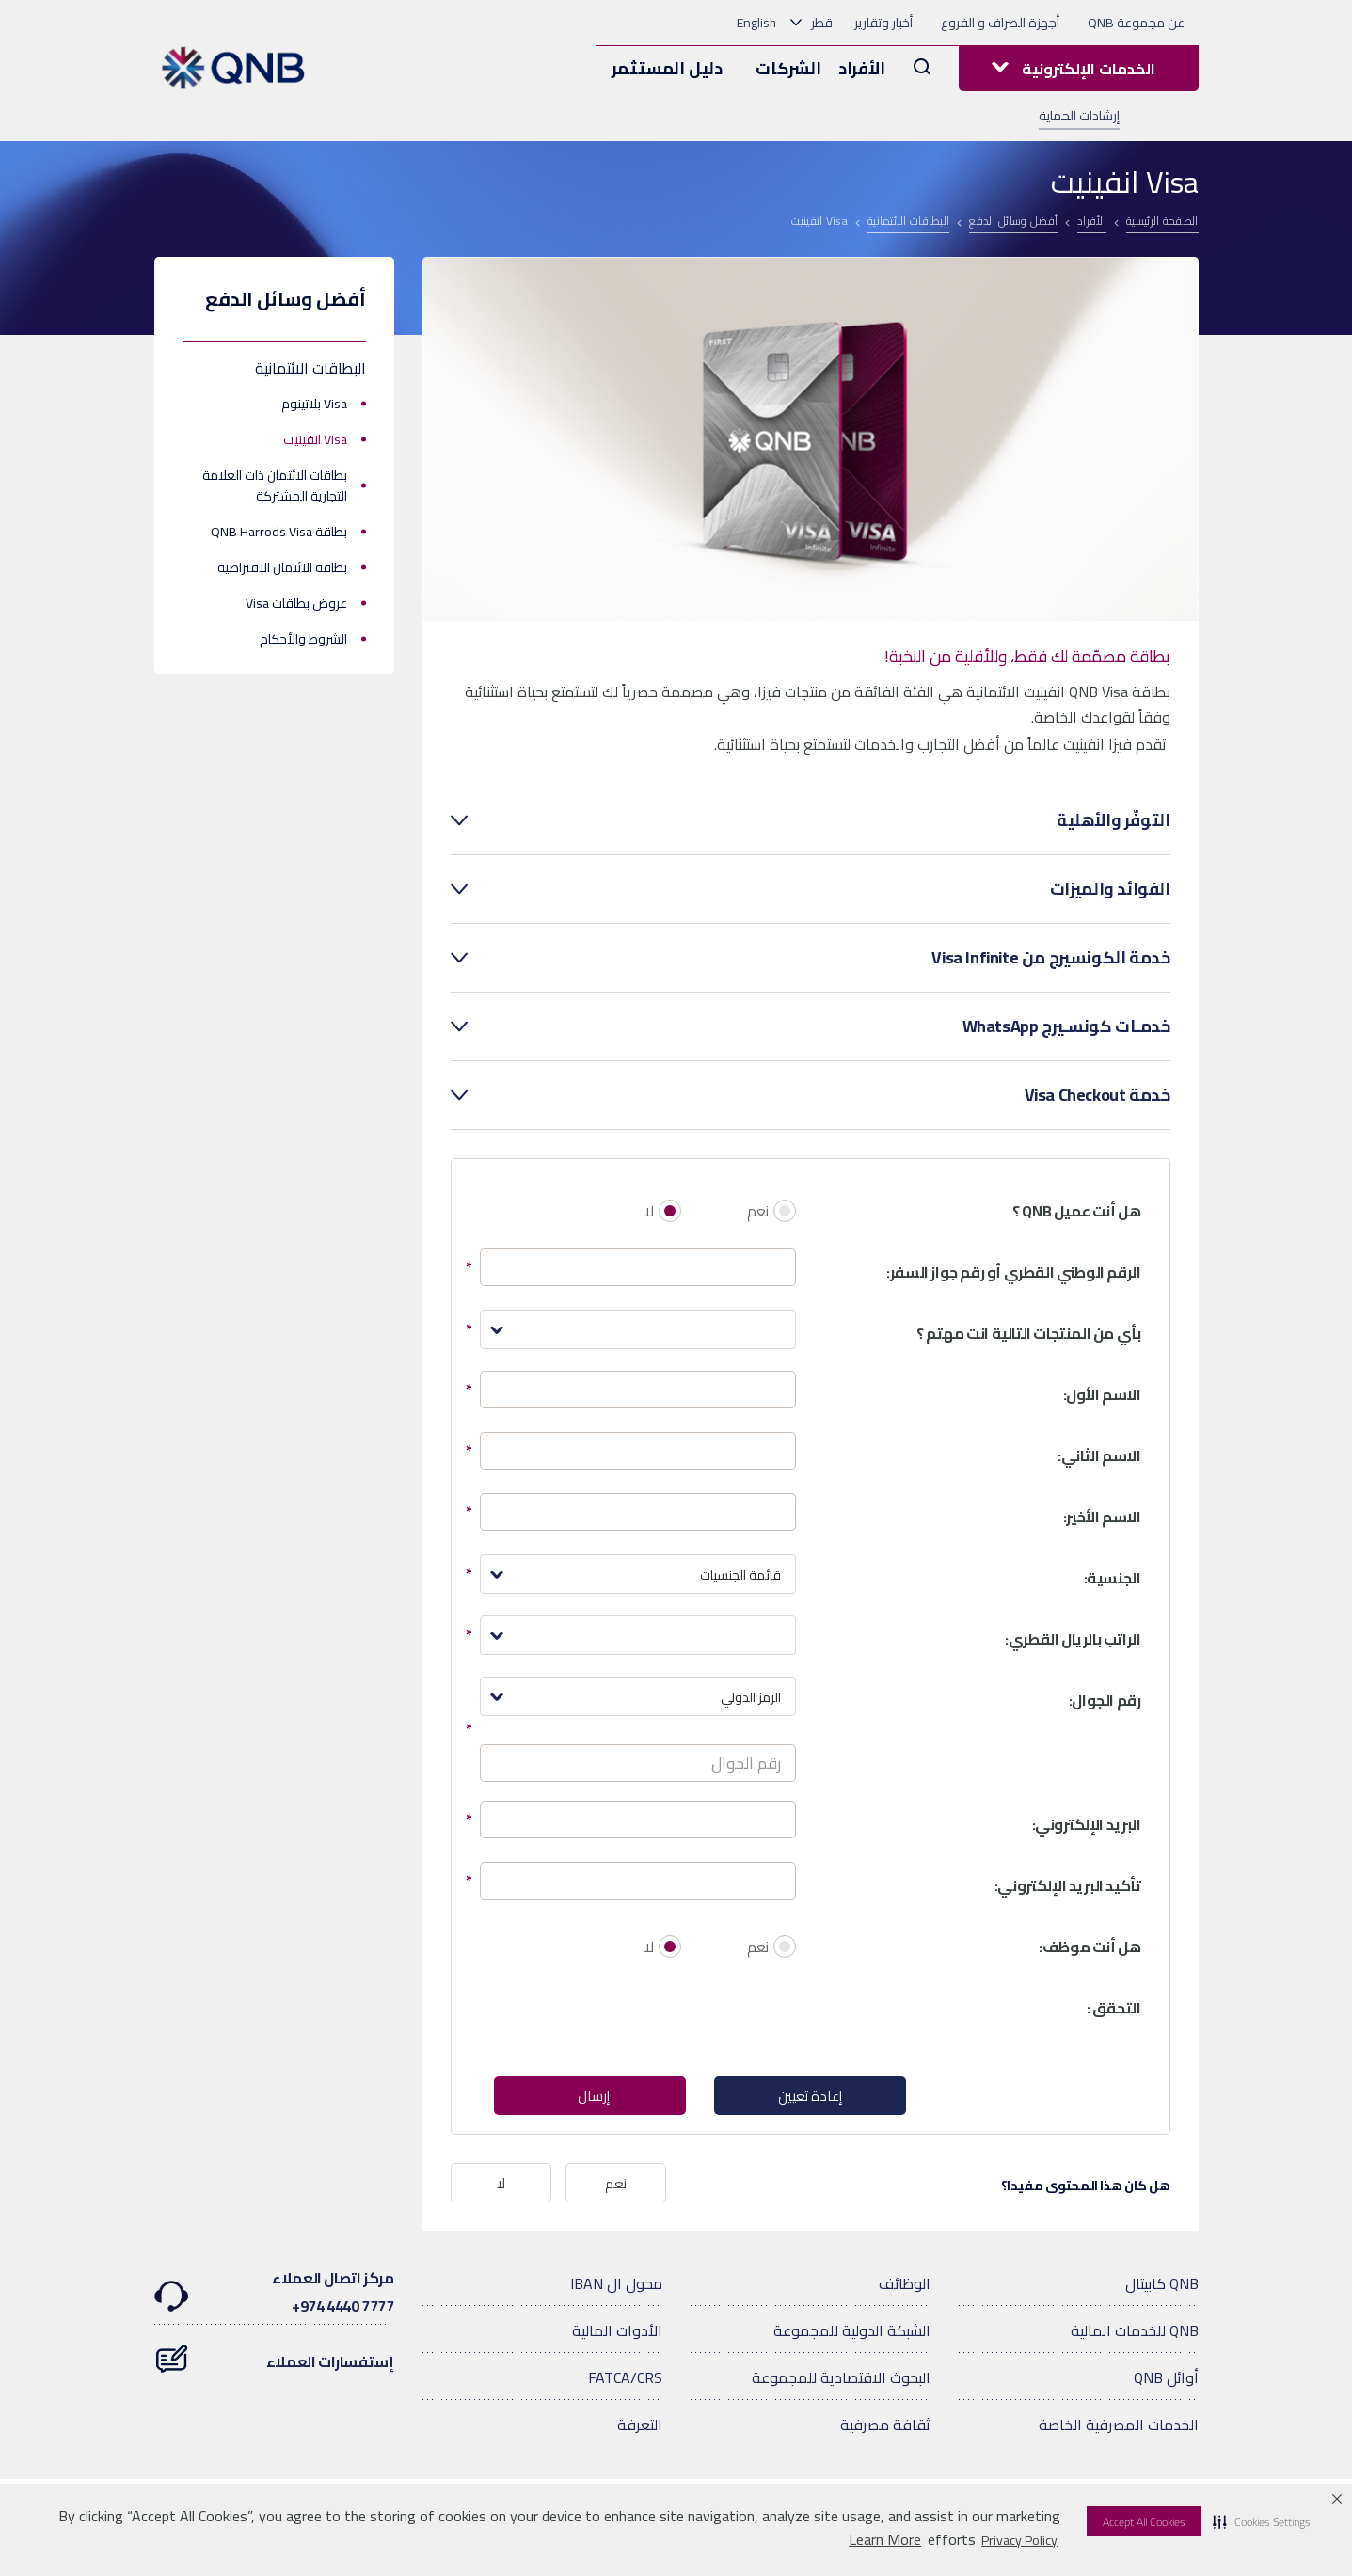 This screenshot has height=2576, width=1352. Describe the element at coordinates (1028, 1333) in the screenshot. I see `بأي من المنتجات التالية انت مهتم ؟` at that location.